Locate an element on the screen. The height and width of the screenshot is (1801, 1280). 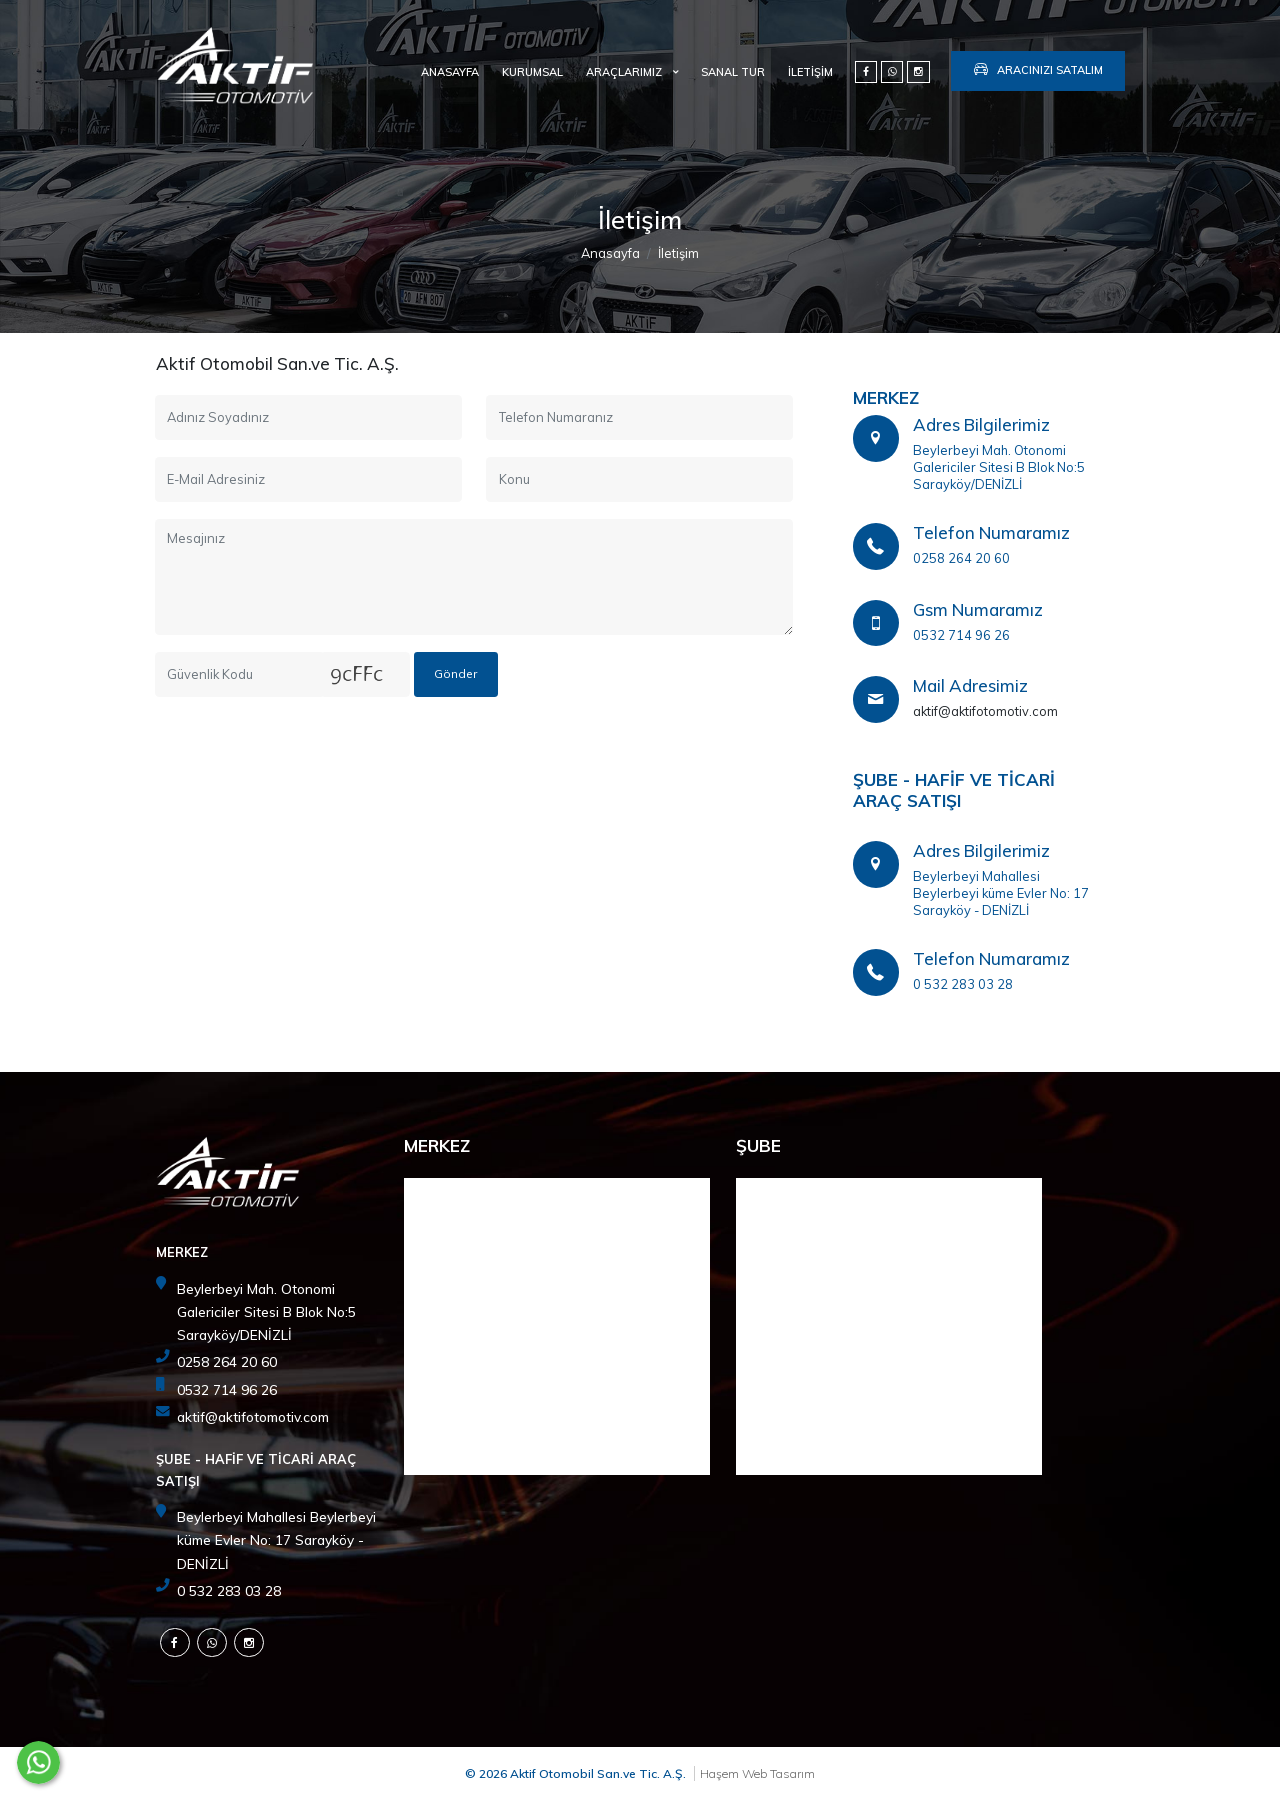
Aracınızı Satalım is located at coordinates (1037, 67).